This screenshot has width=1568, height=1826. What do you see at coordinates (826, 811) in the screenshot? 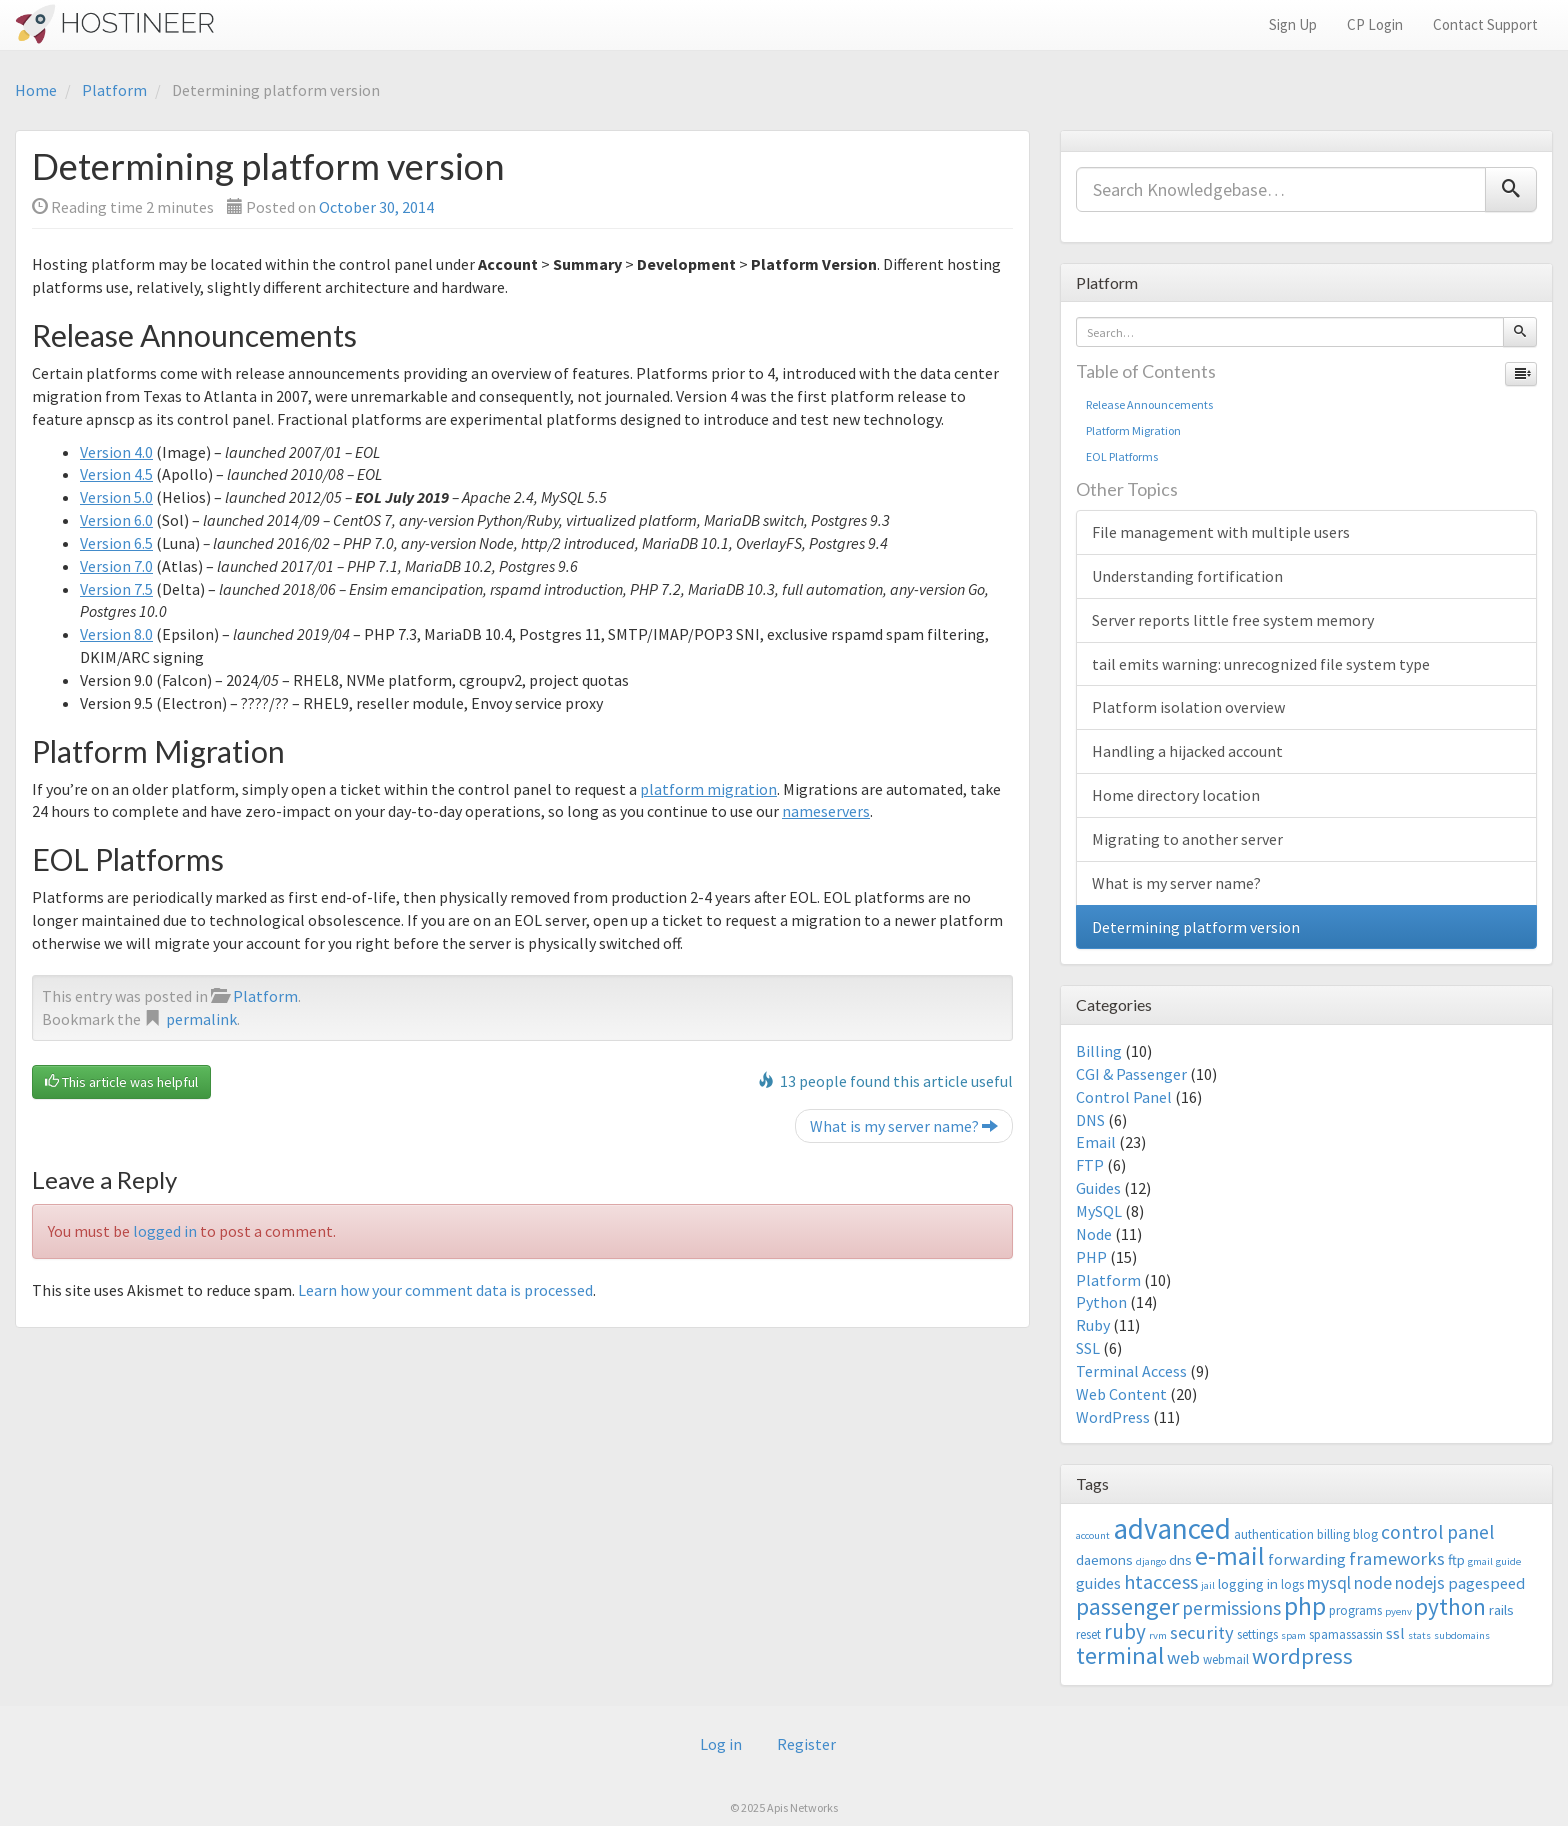
I see `nameservers` at bounding box center [826, 811].